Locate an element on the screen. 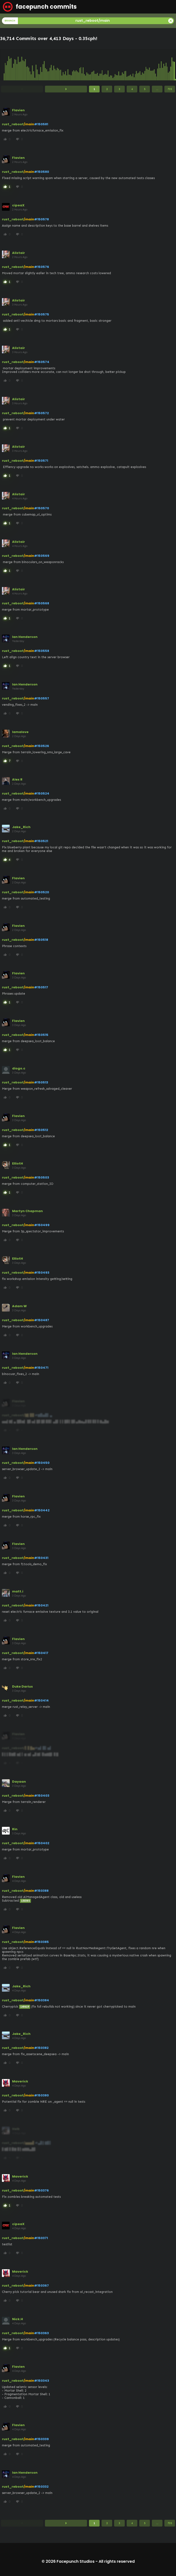 Image resolution: width=176 pixels, height=2576 pixels. lamalove is located at coordinates (20, 732).